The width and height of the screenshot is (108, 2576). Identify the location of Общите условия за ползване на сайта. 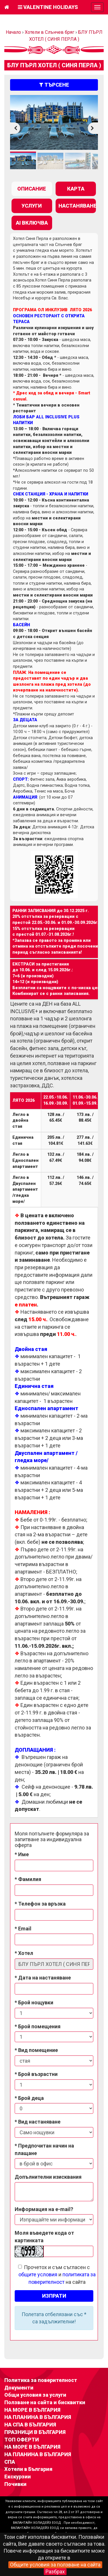
(55, 2565).